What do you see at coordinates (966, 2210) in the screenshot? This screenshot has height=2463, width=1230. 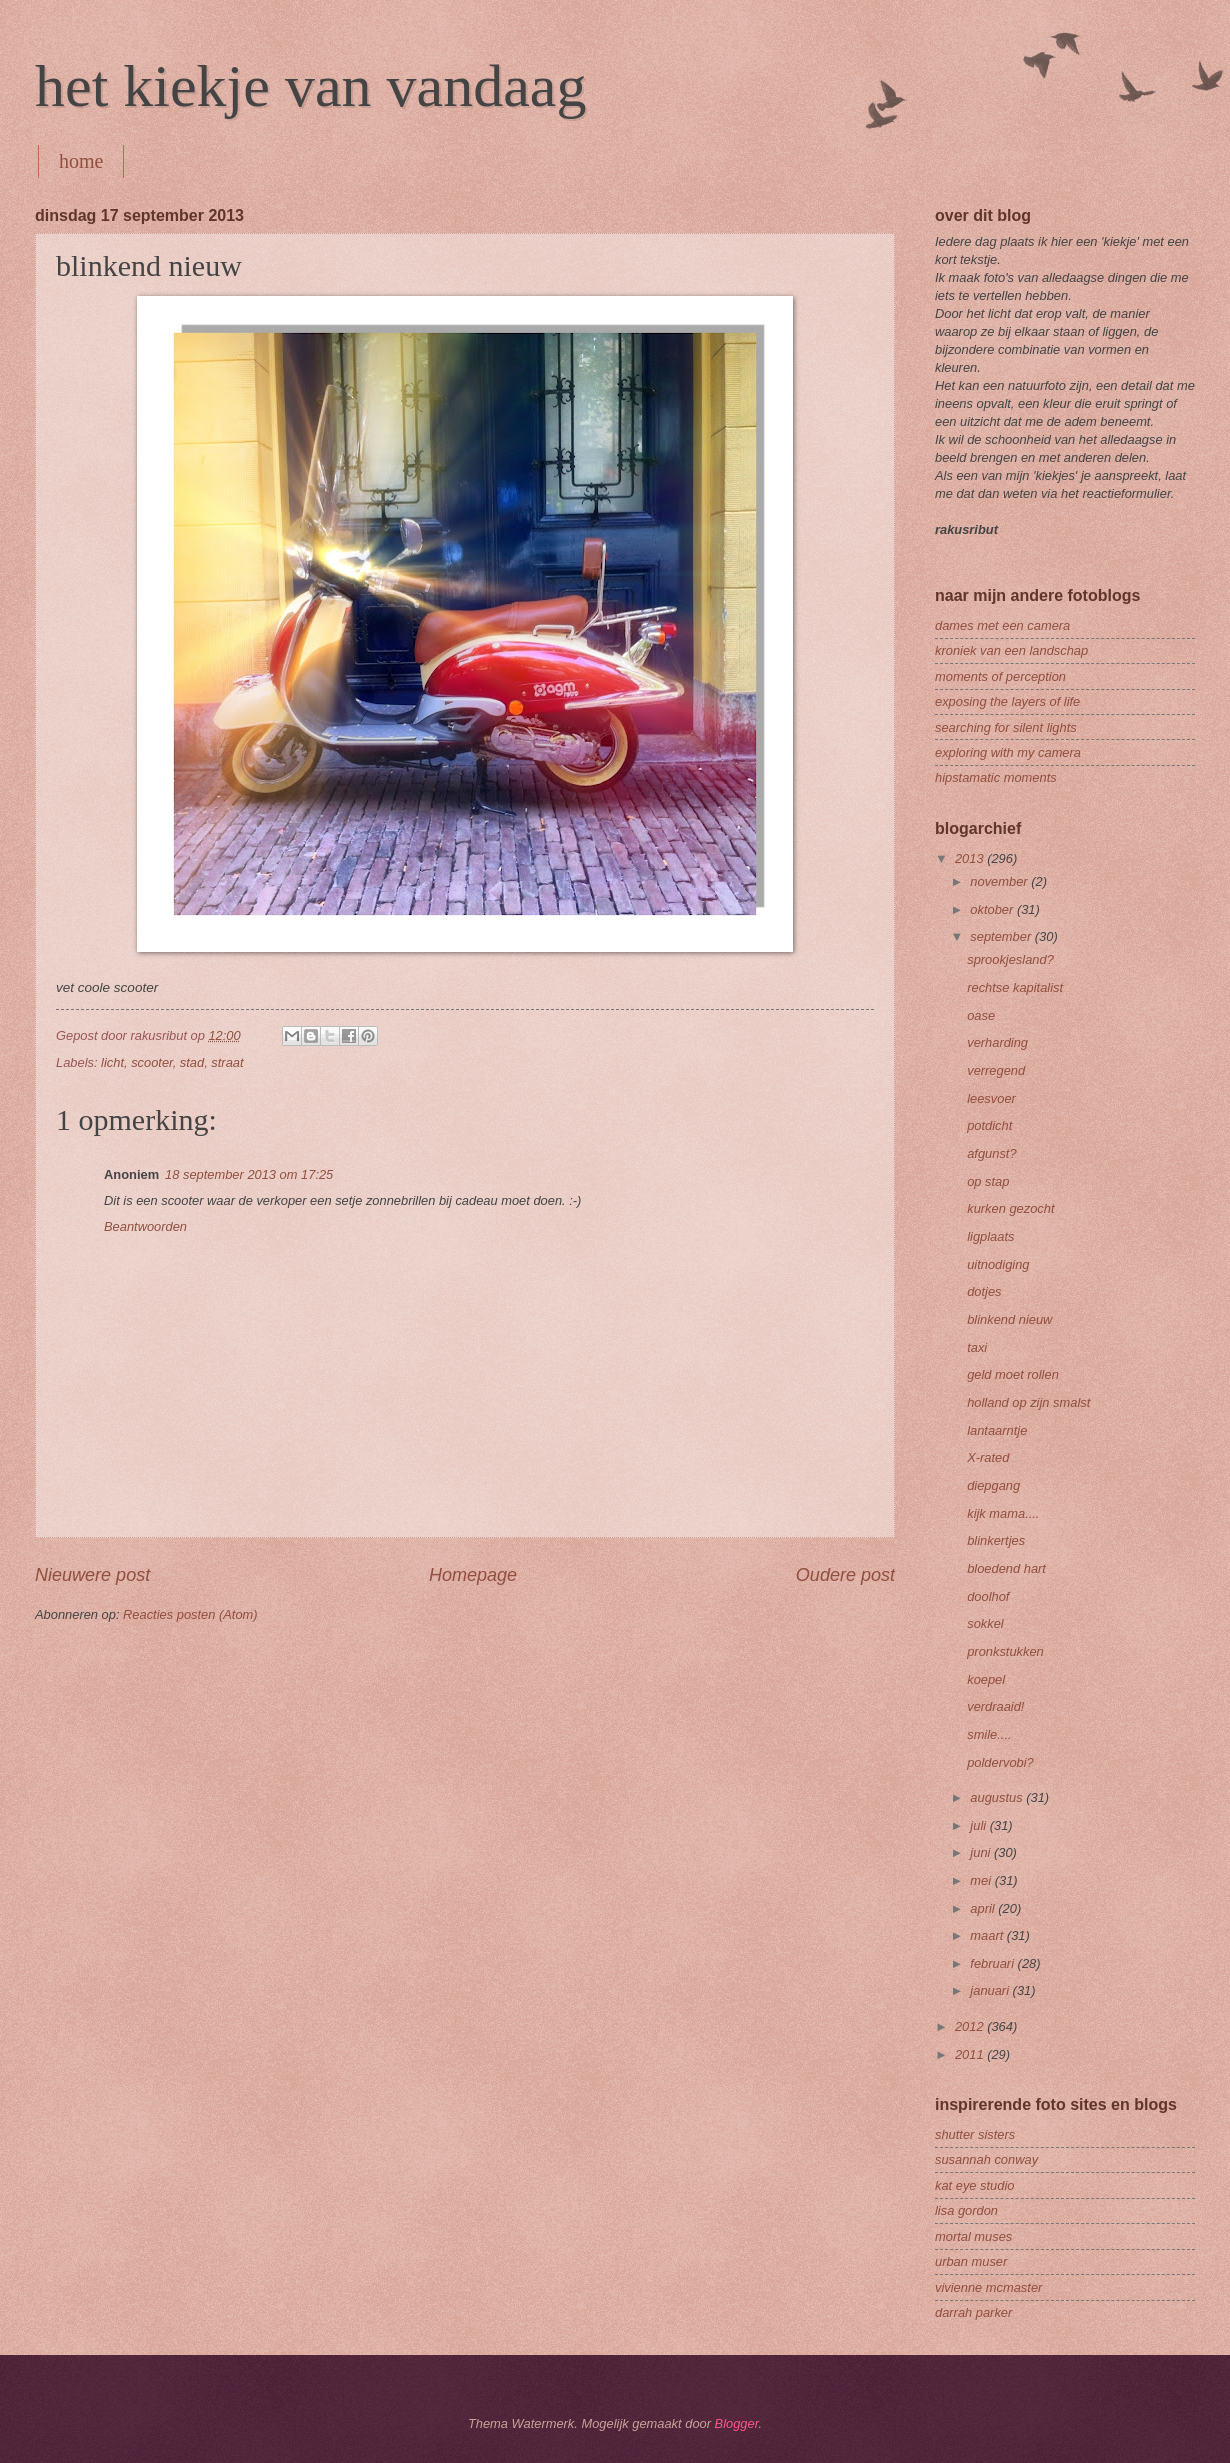 I see `lisa gordon` at bounding box center [966, 2210].